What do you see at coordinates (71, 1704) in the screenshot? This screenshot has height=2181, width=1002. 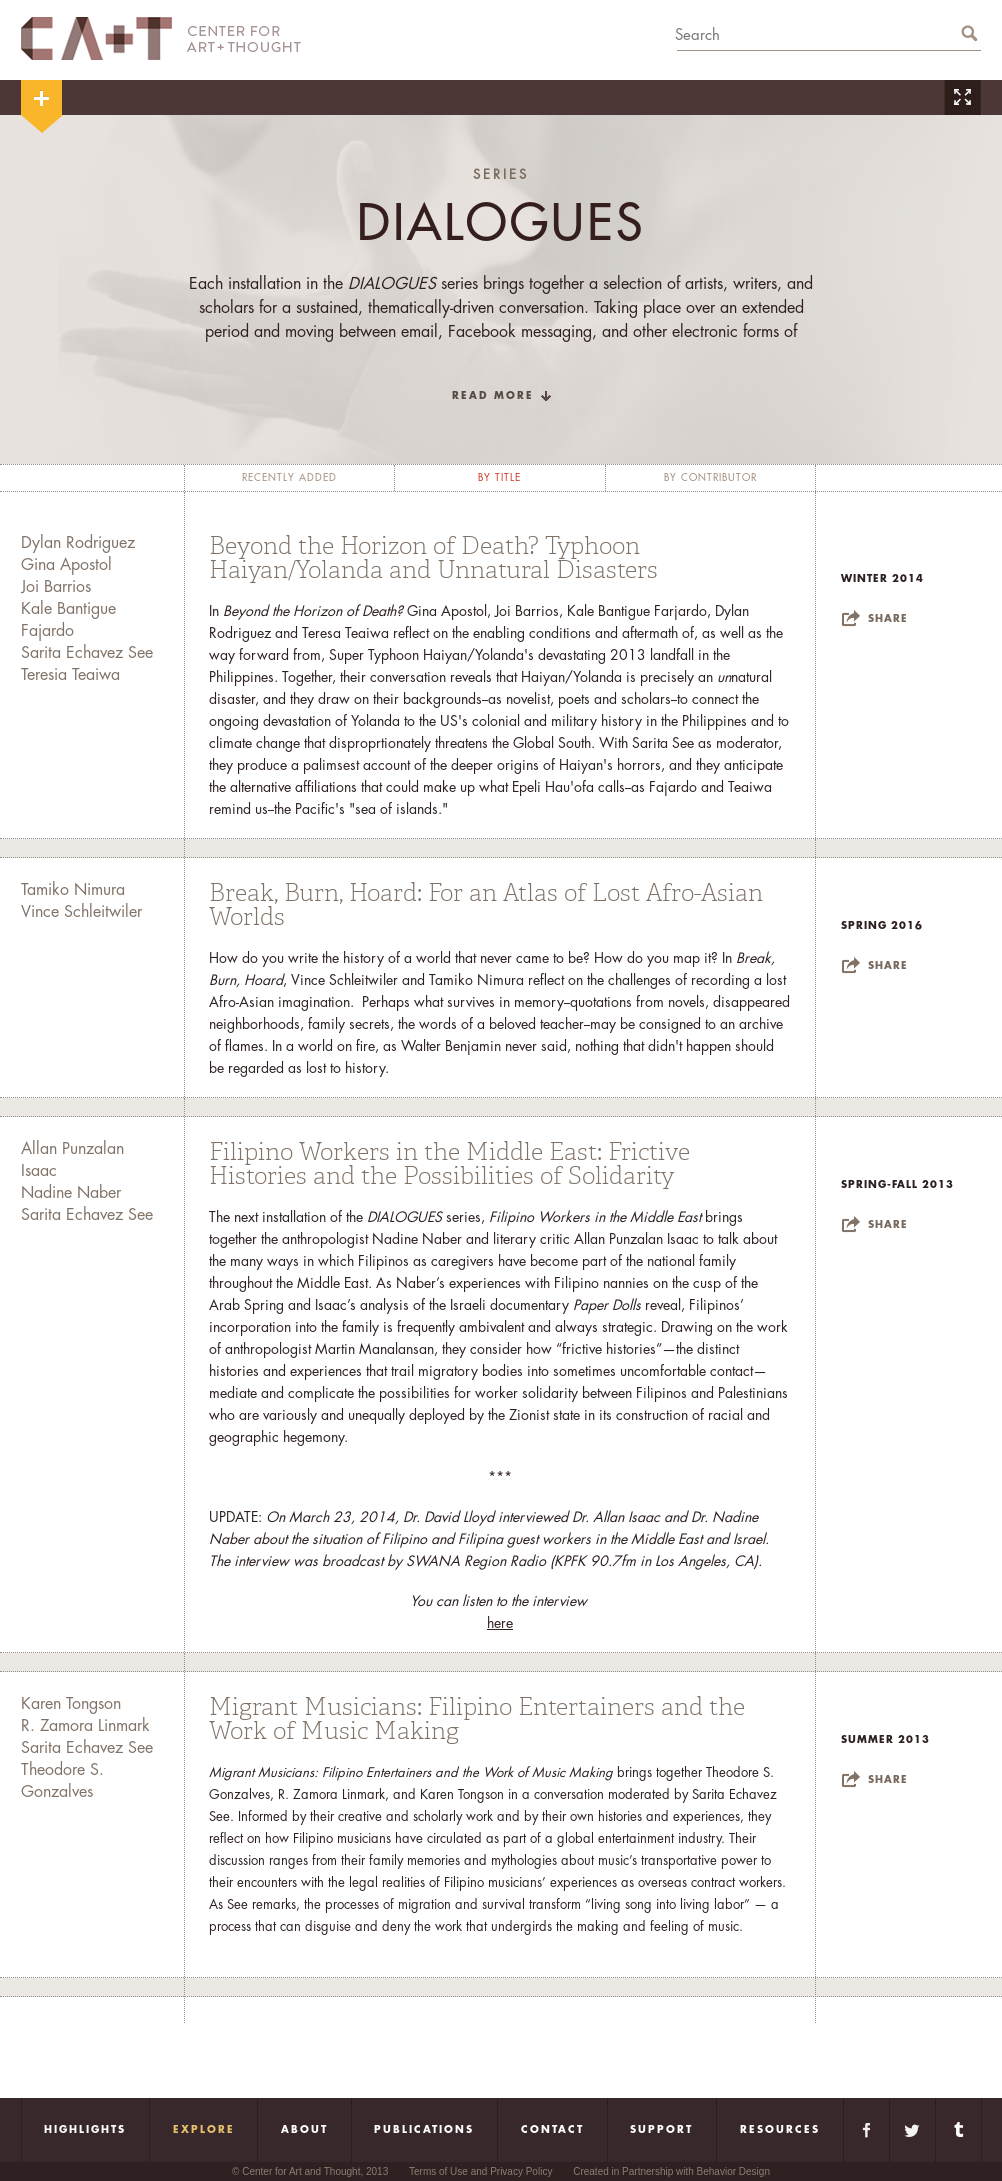 I see `Karen Tongson` at bounding box center [71, 1704].